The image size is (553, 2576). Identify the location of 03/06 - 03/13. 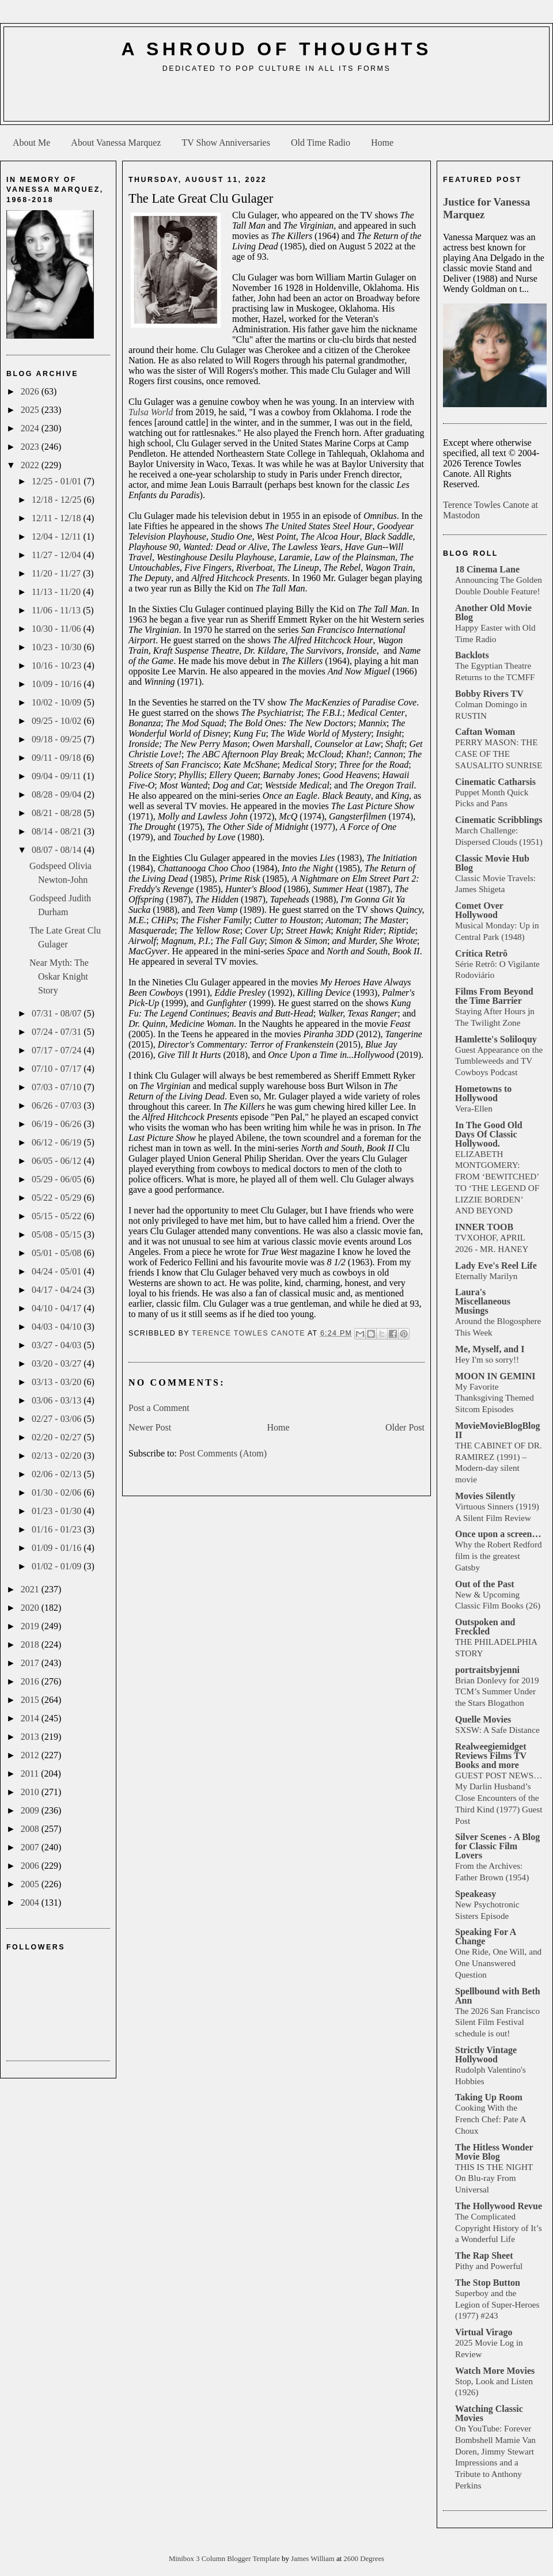
(58, 1400).